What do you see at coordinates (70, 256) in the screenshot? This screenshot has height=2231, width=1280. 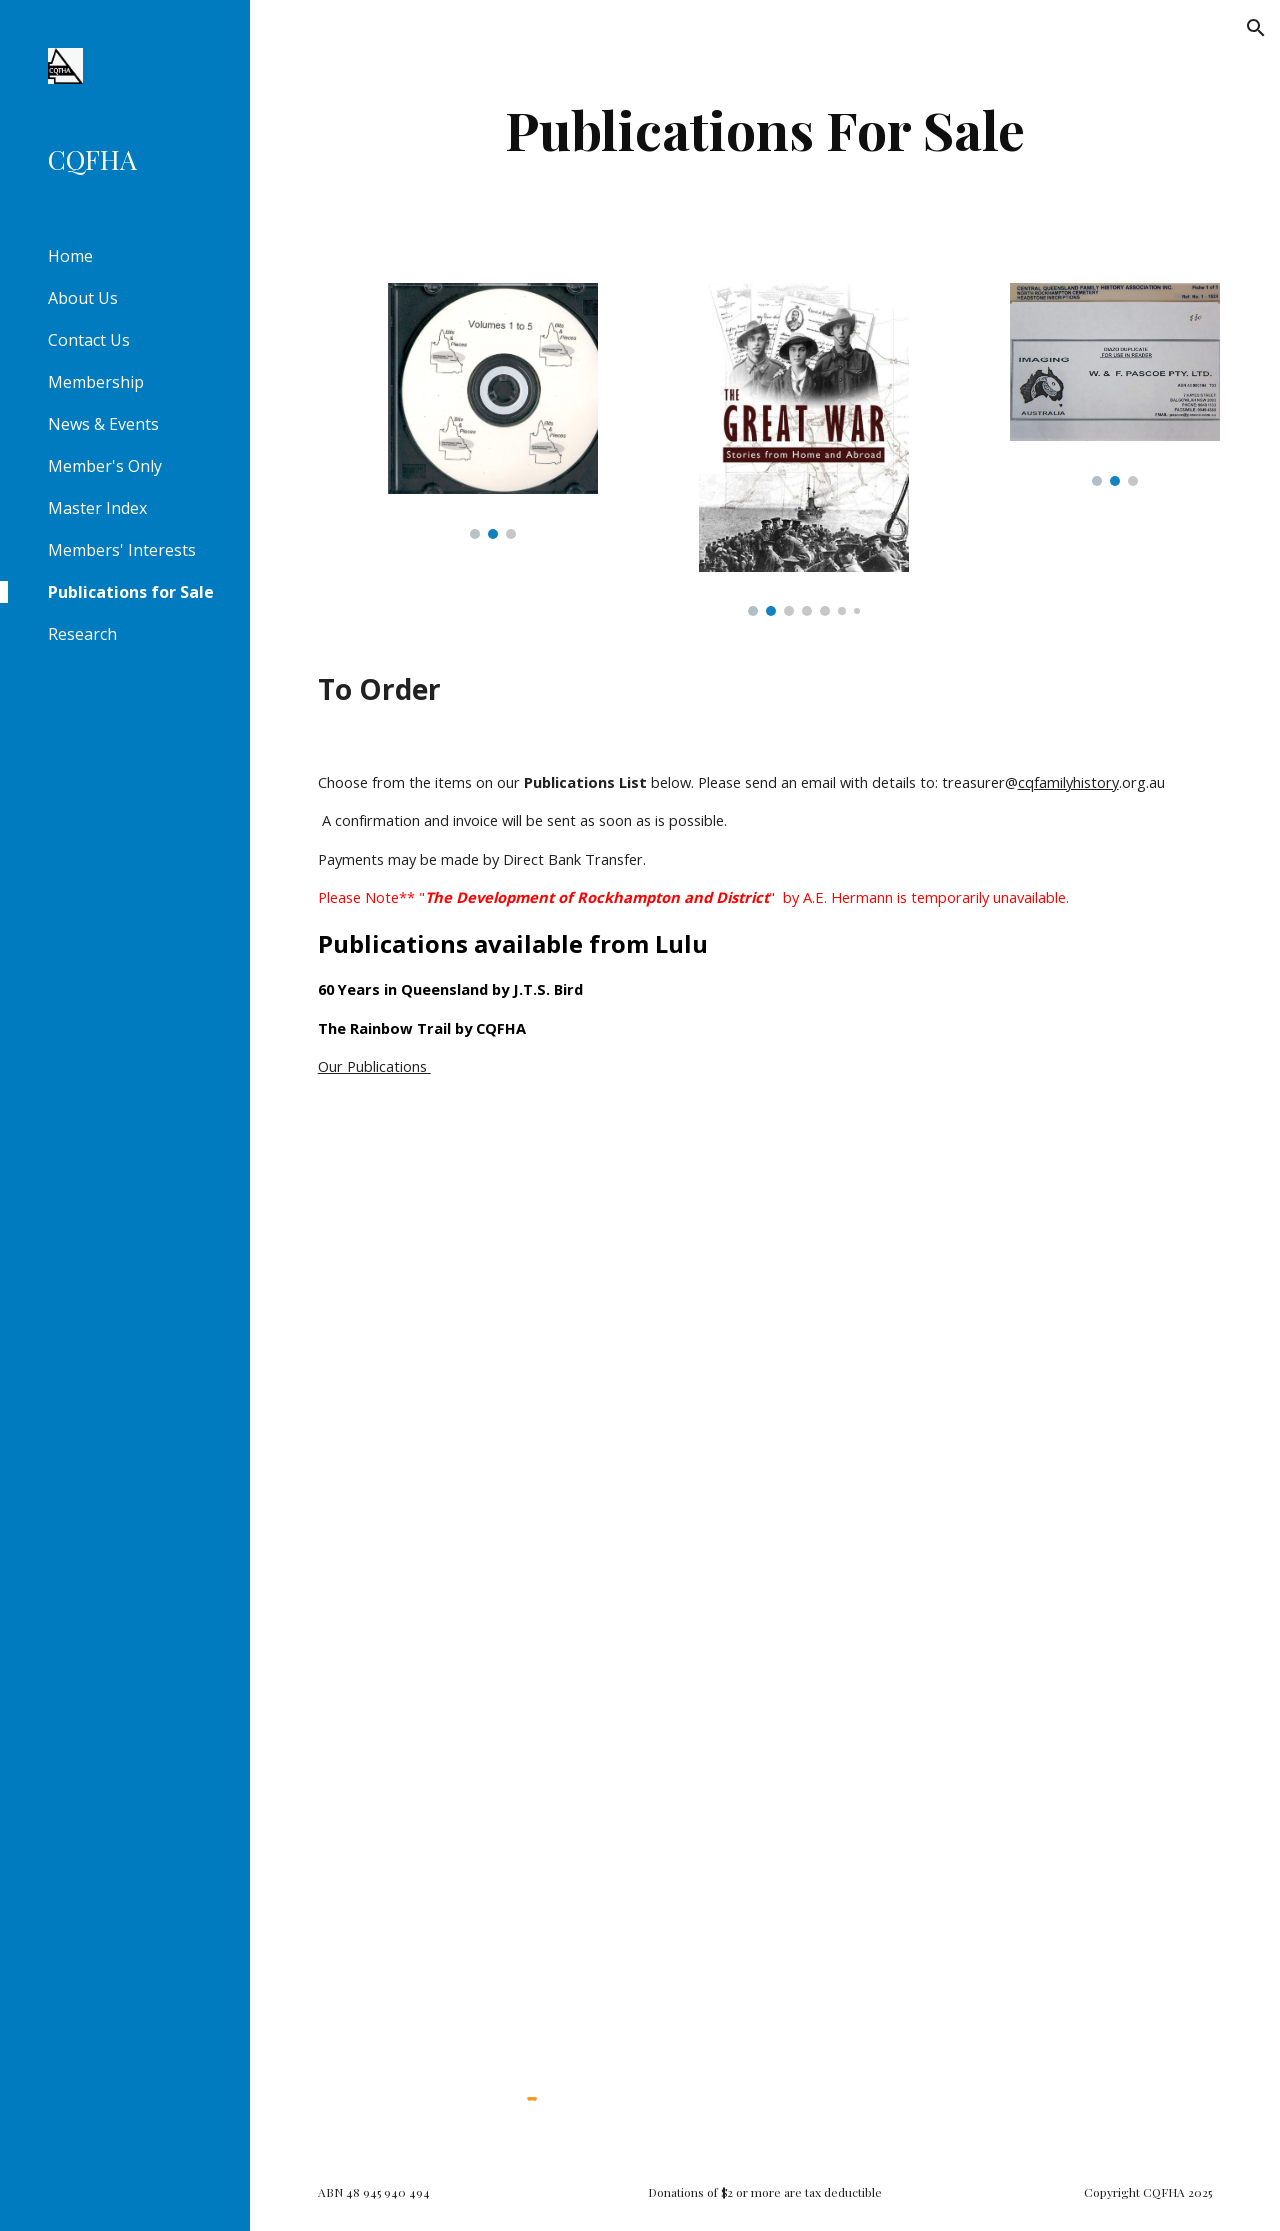 I see `Home [link]` at bounding box center [70, 256].